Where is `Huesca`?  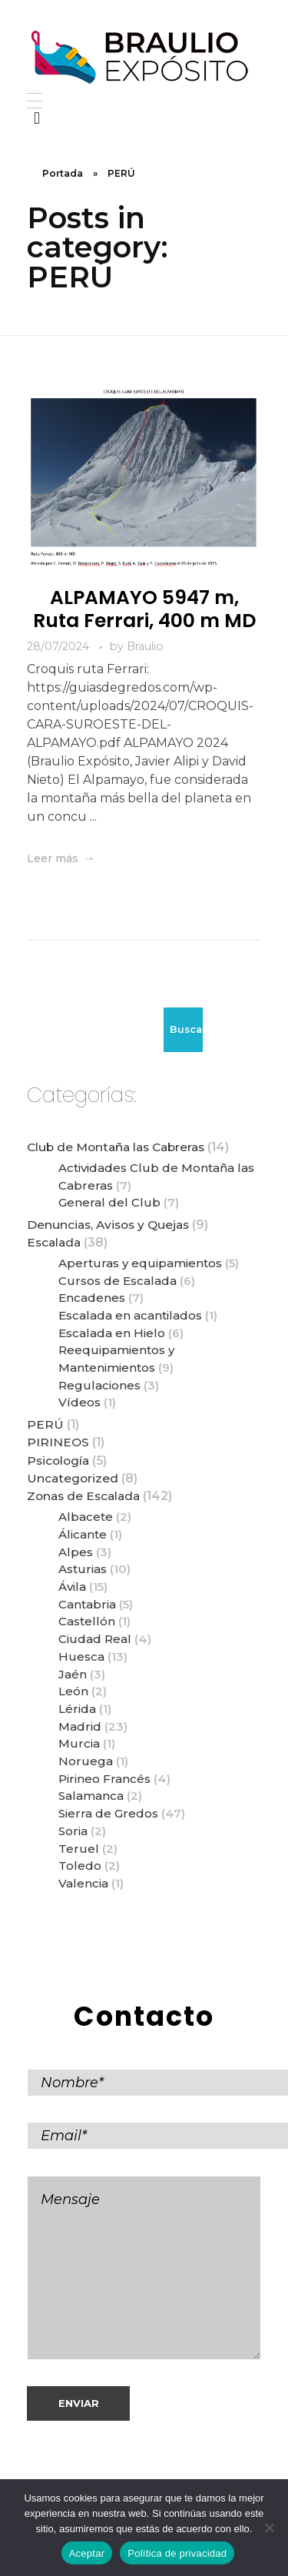
Huesca is located at coordinates (81, 1656).